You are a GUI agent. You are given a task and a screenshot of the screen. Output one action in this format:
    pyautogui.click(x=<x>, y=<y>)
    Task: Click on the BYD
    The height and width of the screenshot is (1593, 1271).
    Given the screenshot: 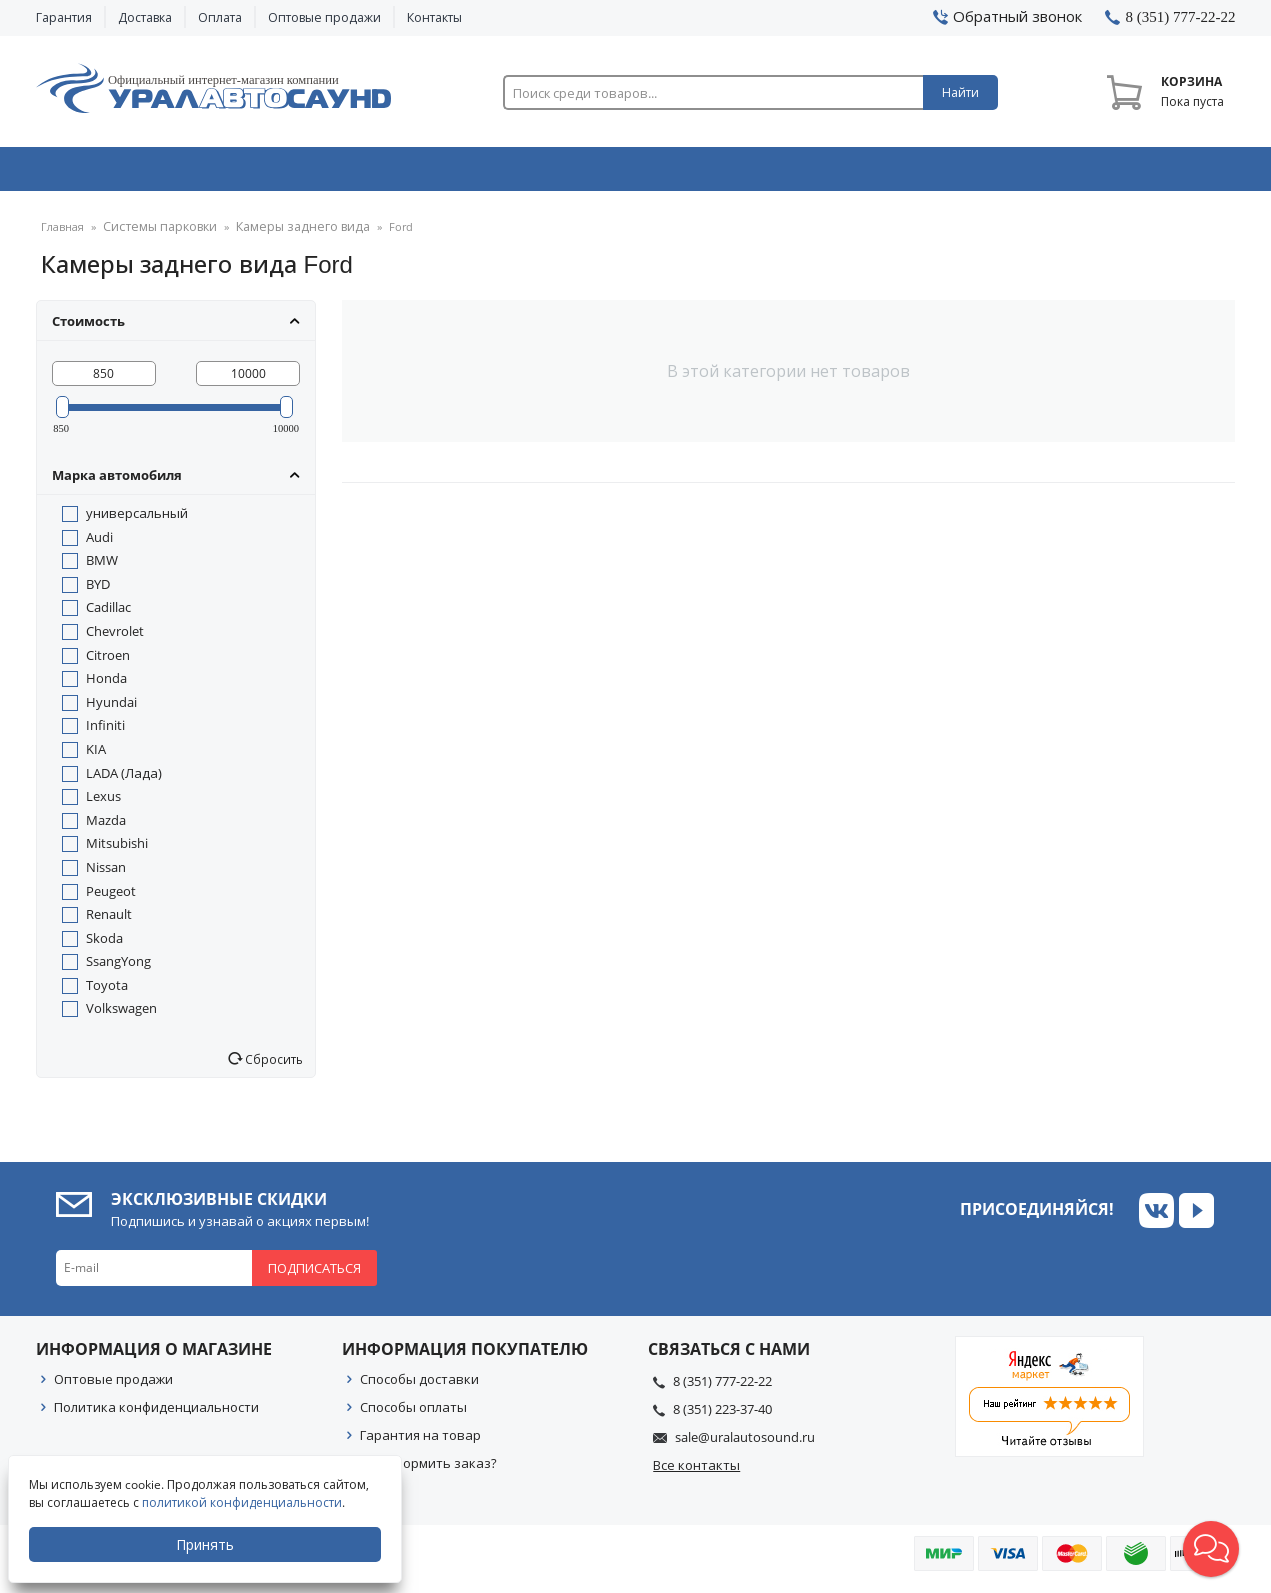 What is the action you would take?
    pyautogui.click(x=98, y=591)
    